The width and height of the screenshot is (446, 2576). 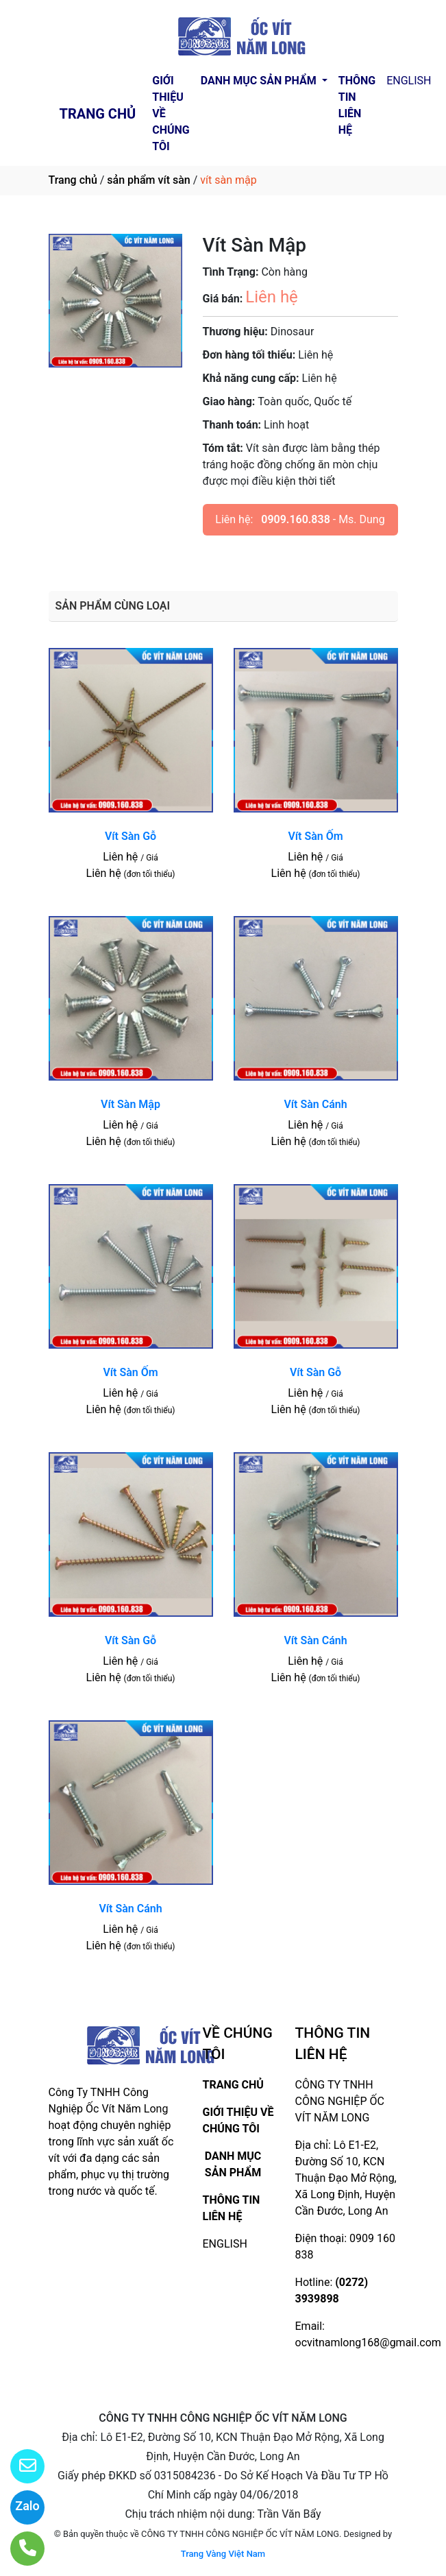 What do you see at coordinates (130, 836) in the screenshot?
I see `Vít Sàn Gỗ` at bounding box center [130, 836].